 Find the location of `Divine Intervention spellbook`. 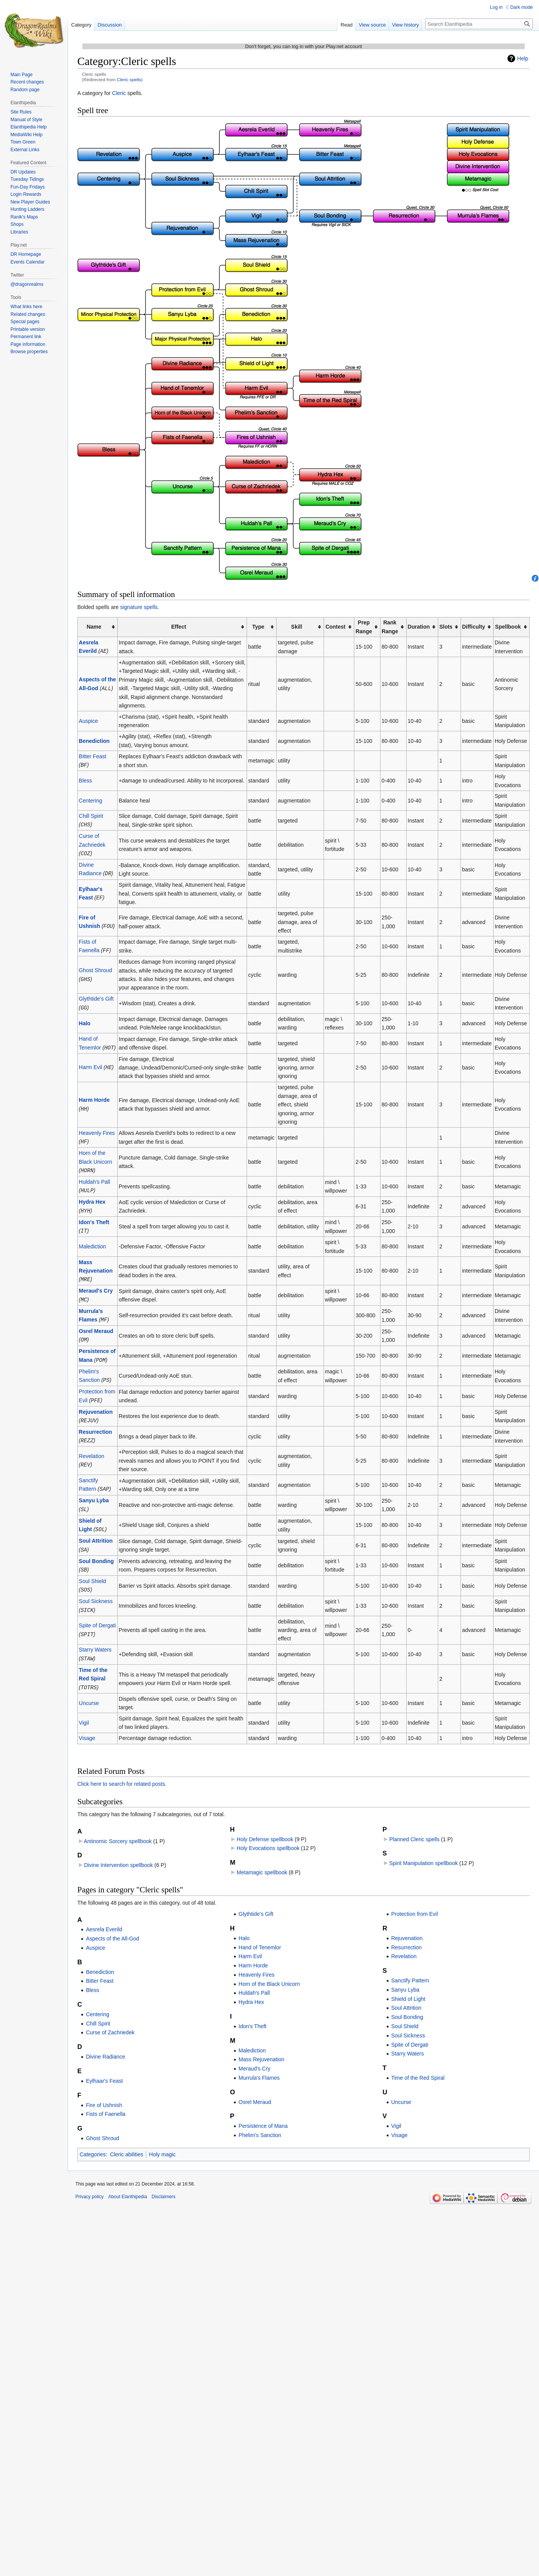

Divine Intervention spellbook is located at coordinates (118, 1853).